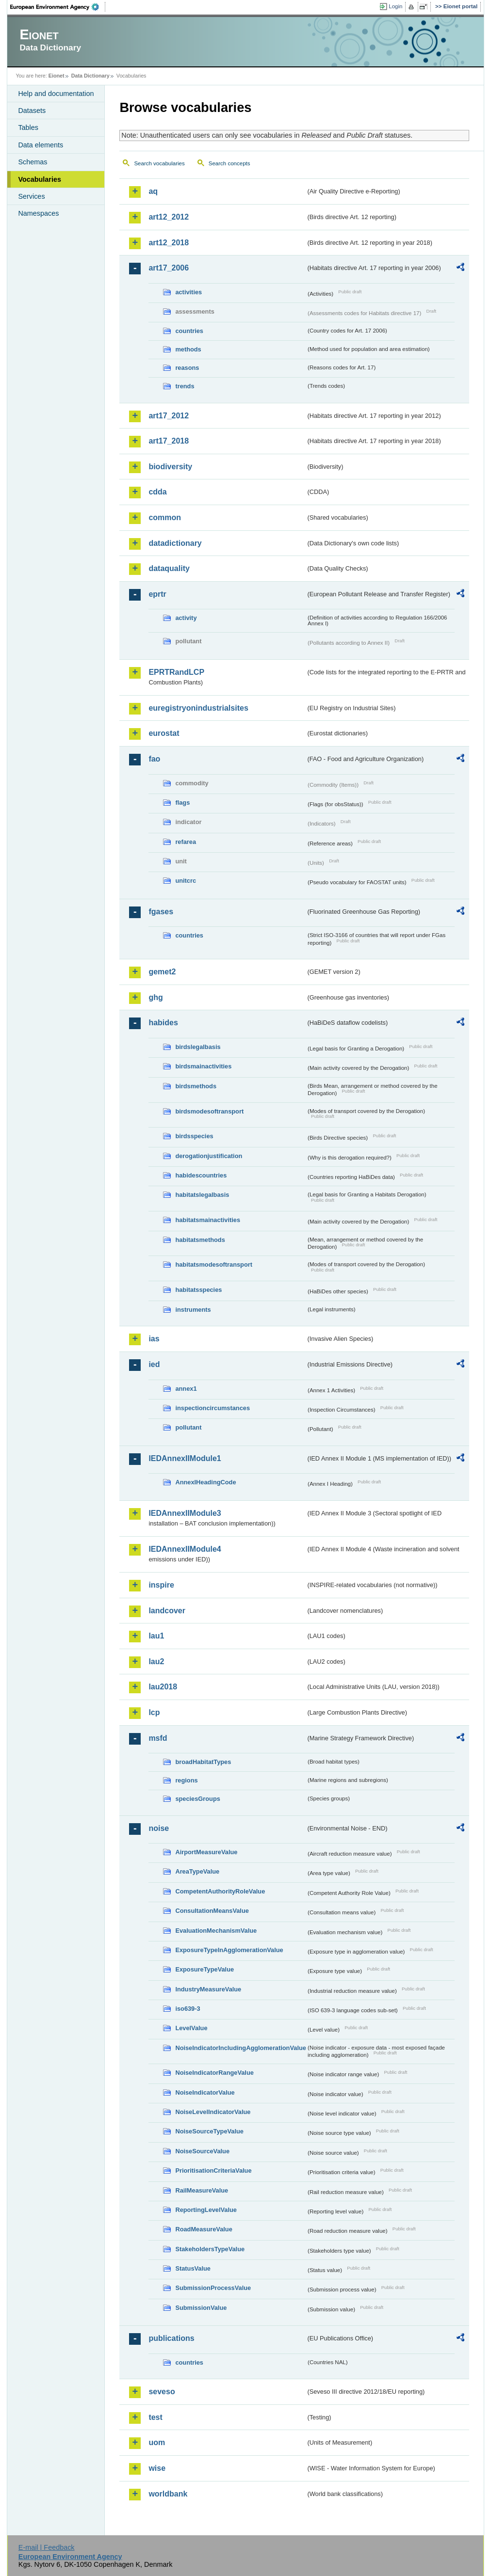 This screenshot has height=2576, width=491. Describe the element at coordinates (167, 2494) in the screenshot. I see `worldbank` at that location.